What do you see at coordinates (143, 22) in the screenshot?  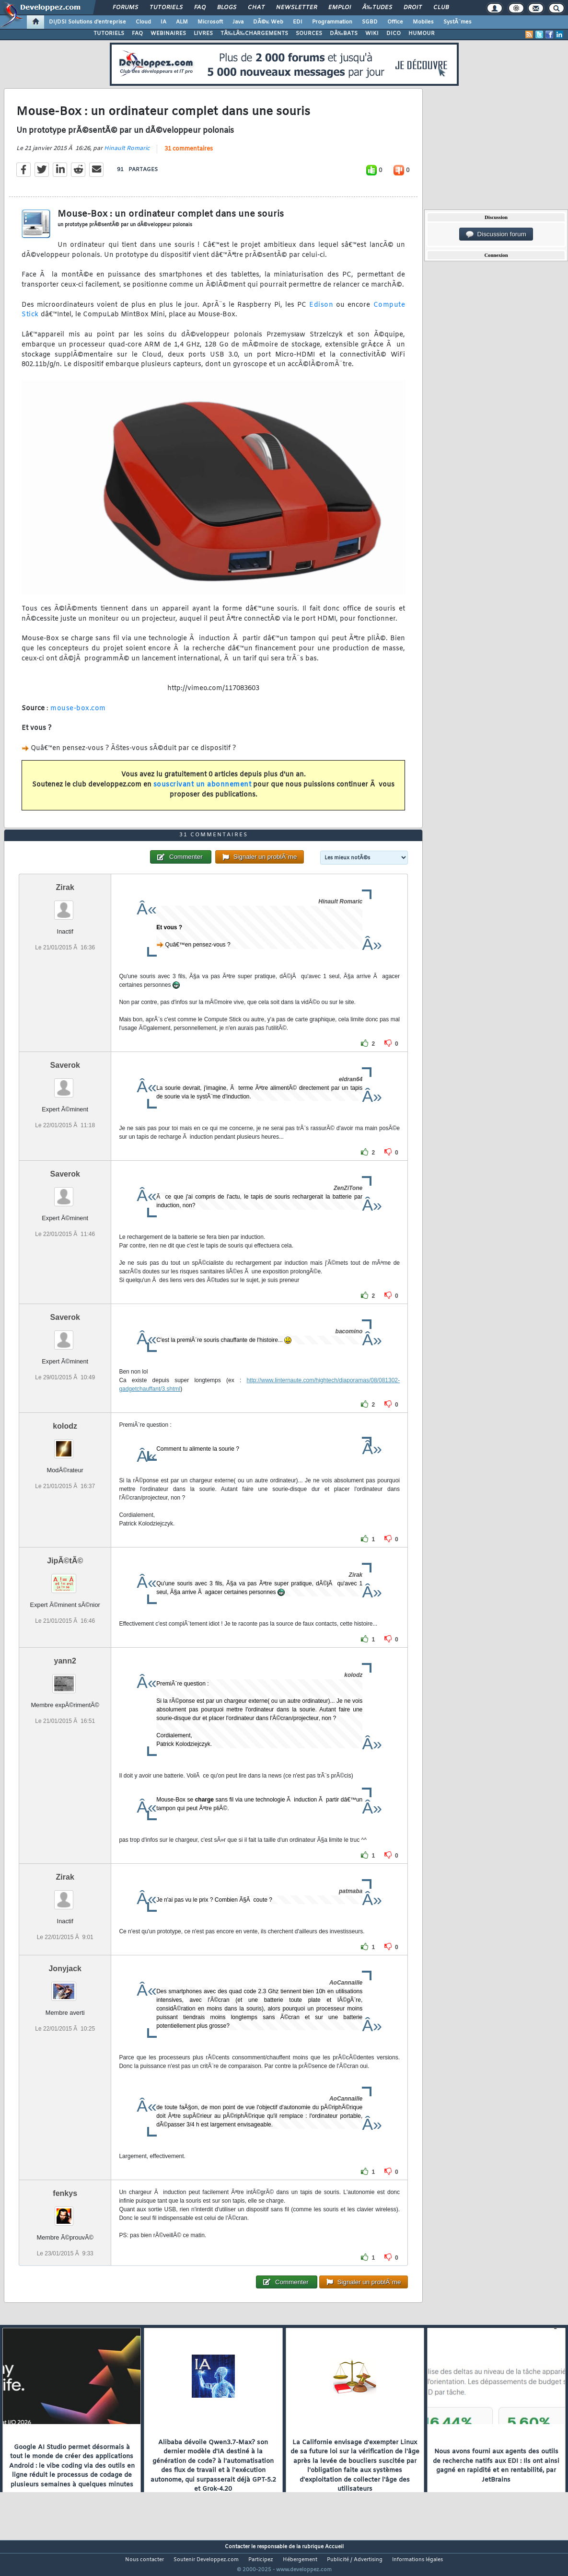 I see `Cloud` at bounding box center [143, 22].